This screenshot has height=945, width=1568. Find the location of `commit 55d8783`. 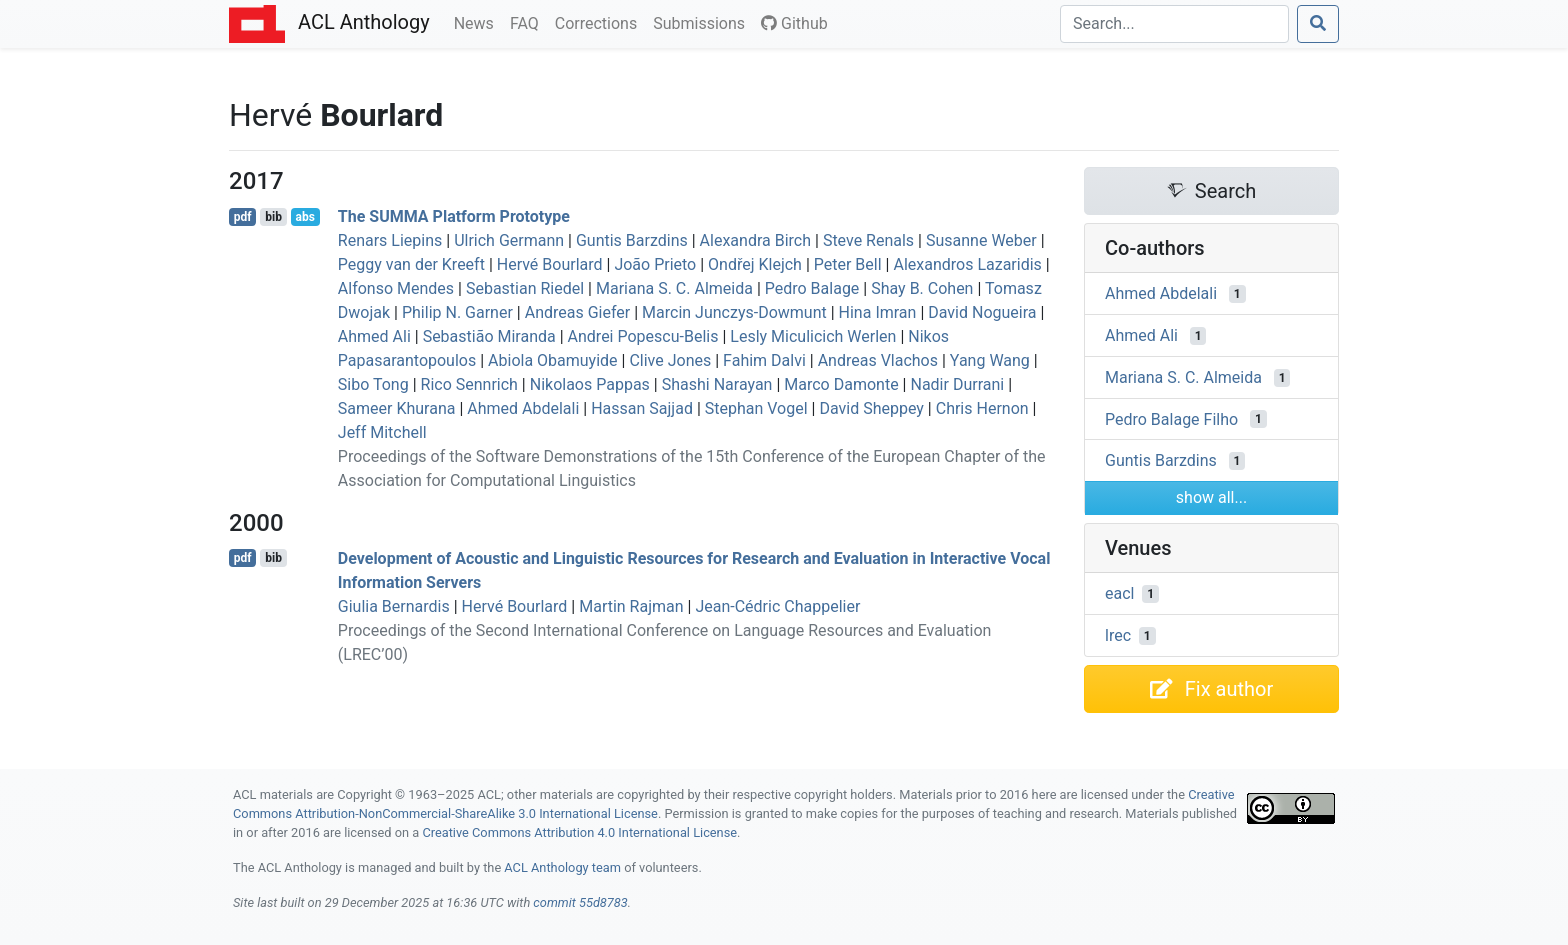

commit 55d8783 is located at coordinates (580, 902).